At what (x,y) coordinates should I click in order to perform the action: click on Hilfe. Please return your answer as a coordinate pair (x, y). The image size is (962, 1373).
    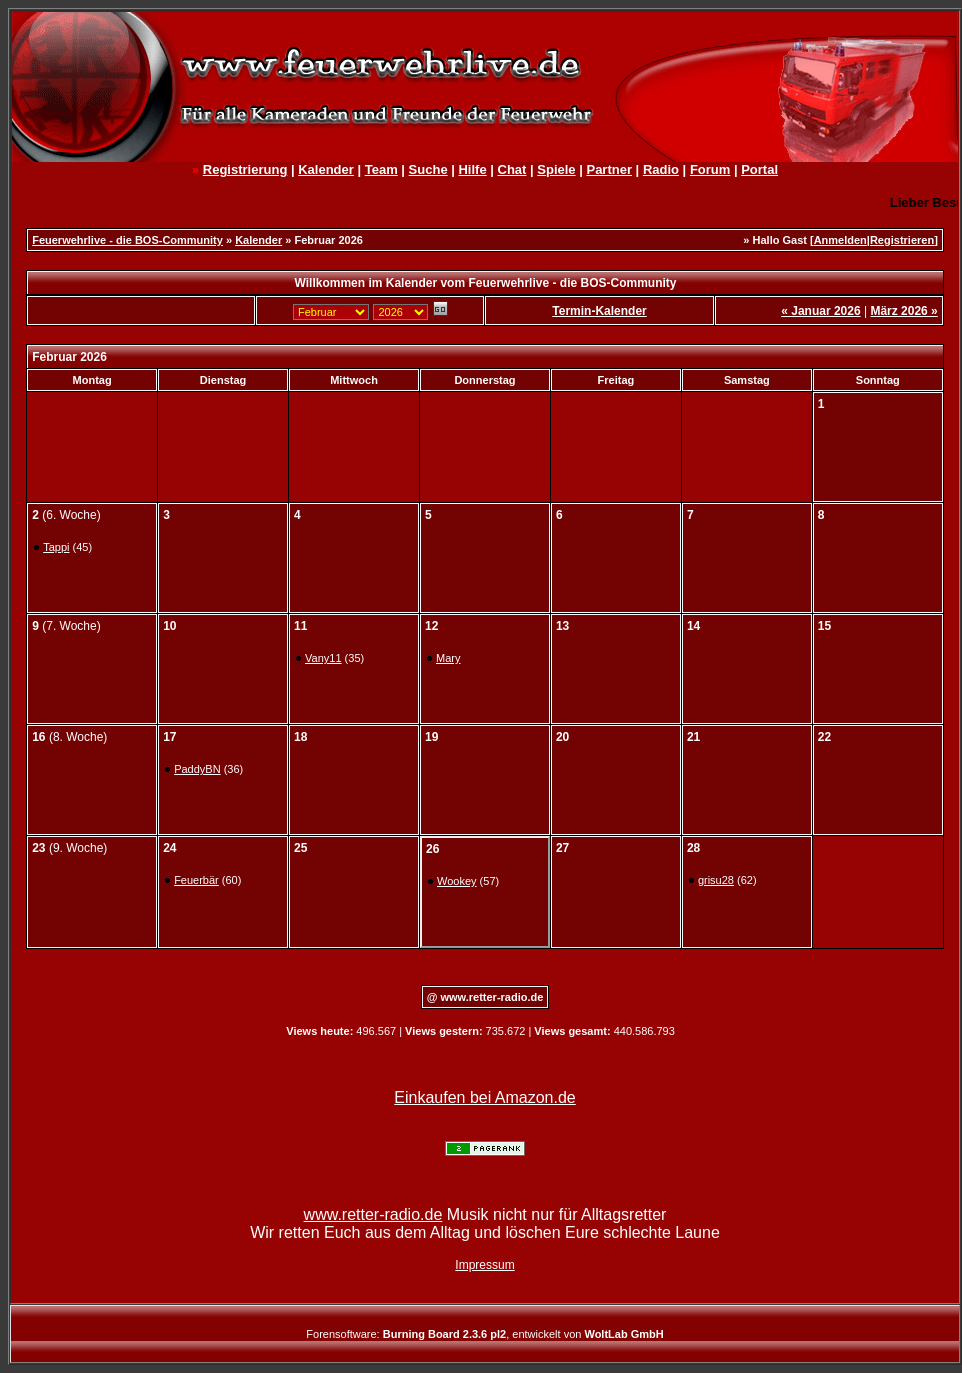
    Looking at the image, I should click on (472, 169).